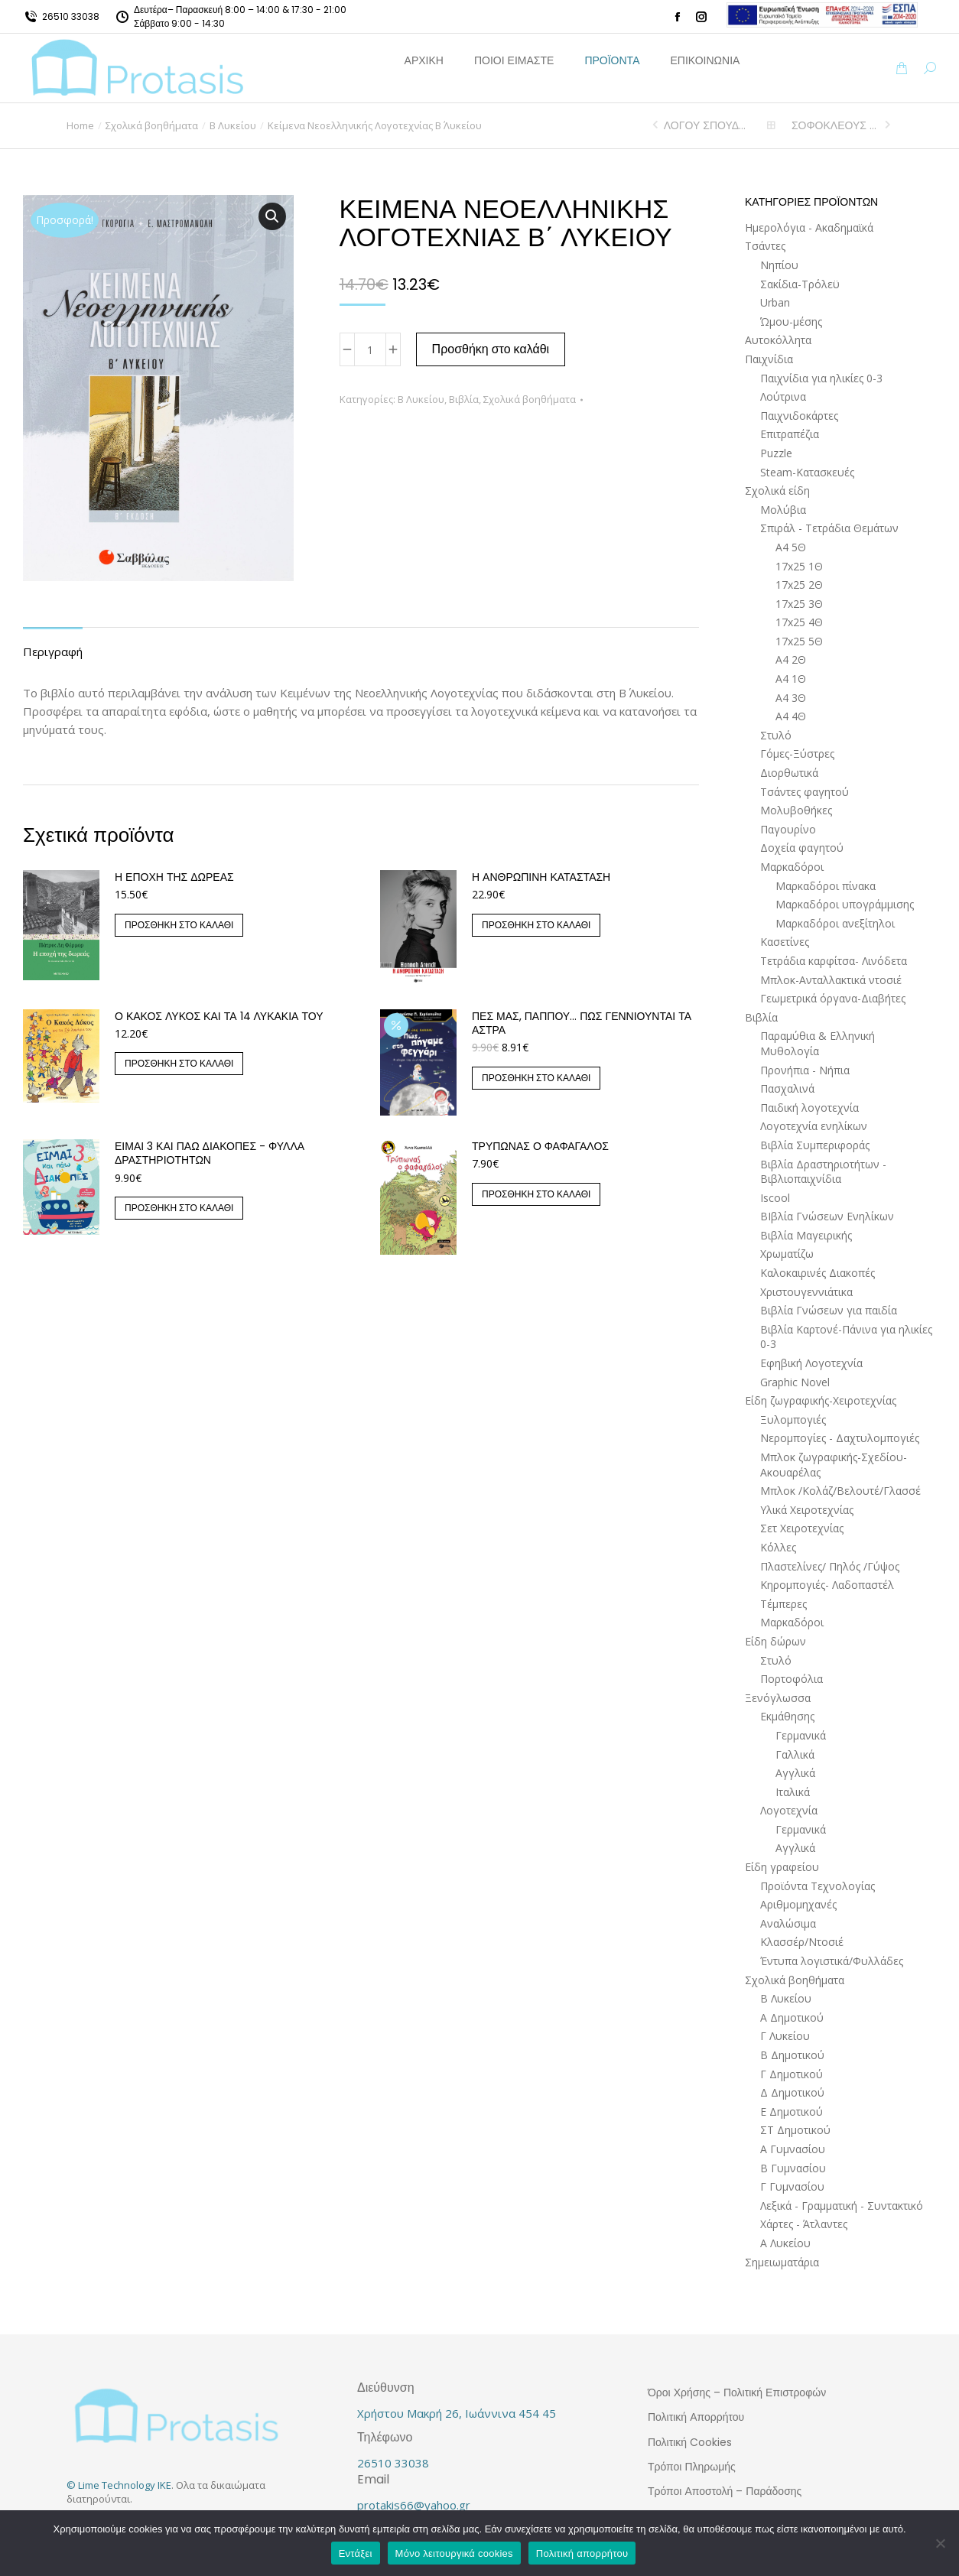 The height and width of the screenshot is (2576, 959). Describe the element at coordinates (787, 1716) in the screenshot. I see `Εκμάθησης` at that location.